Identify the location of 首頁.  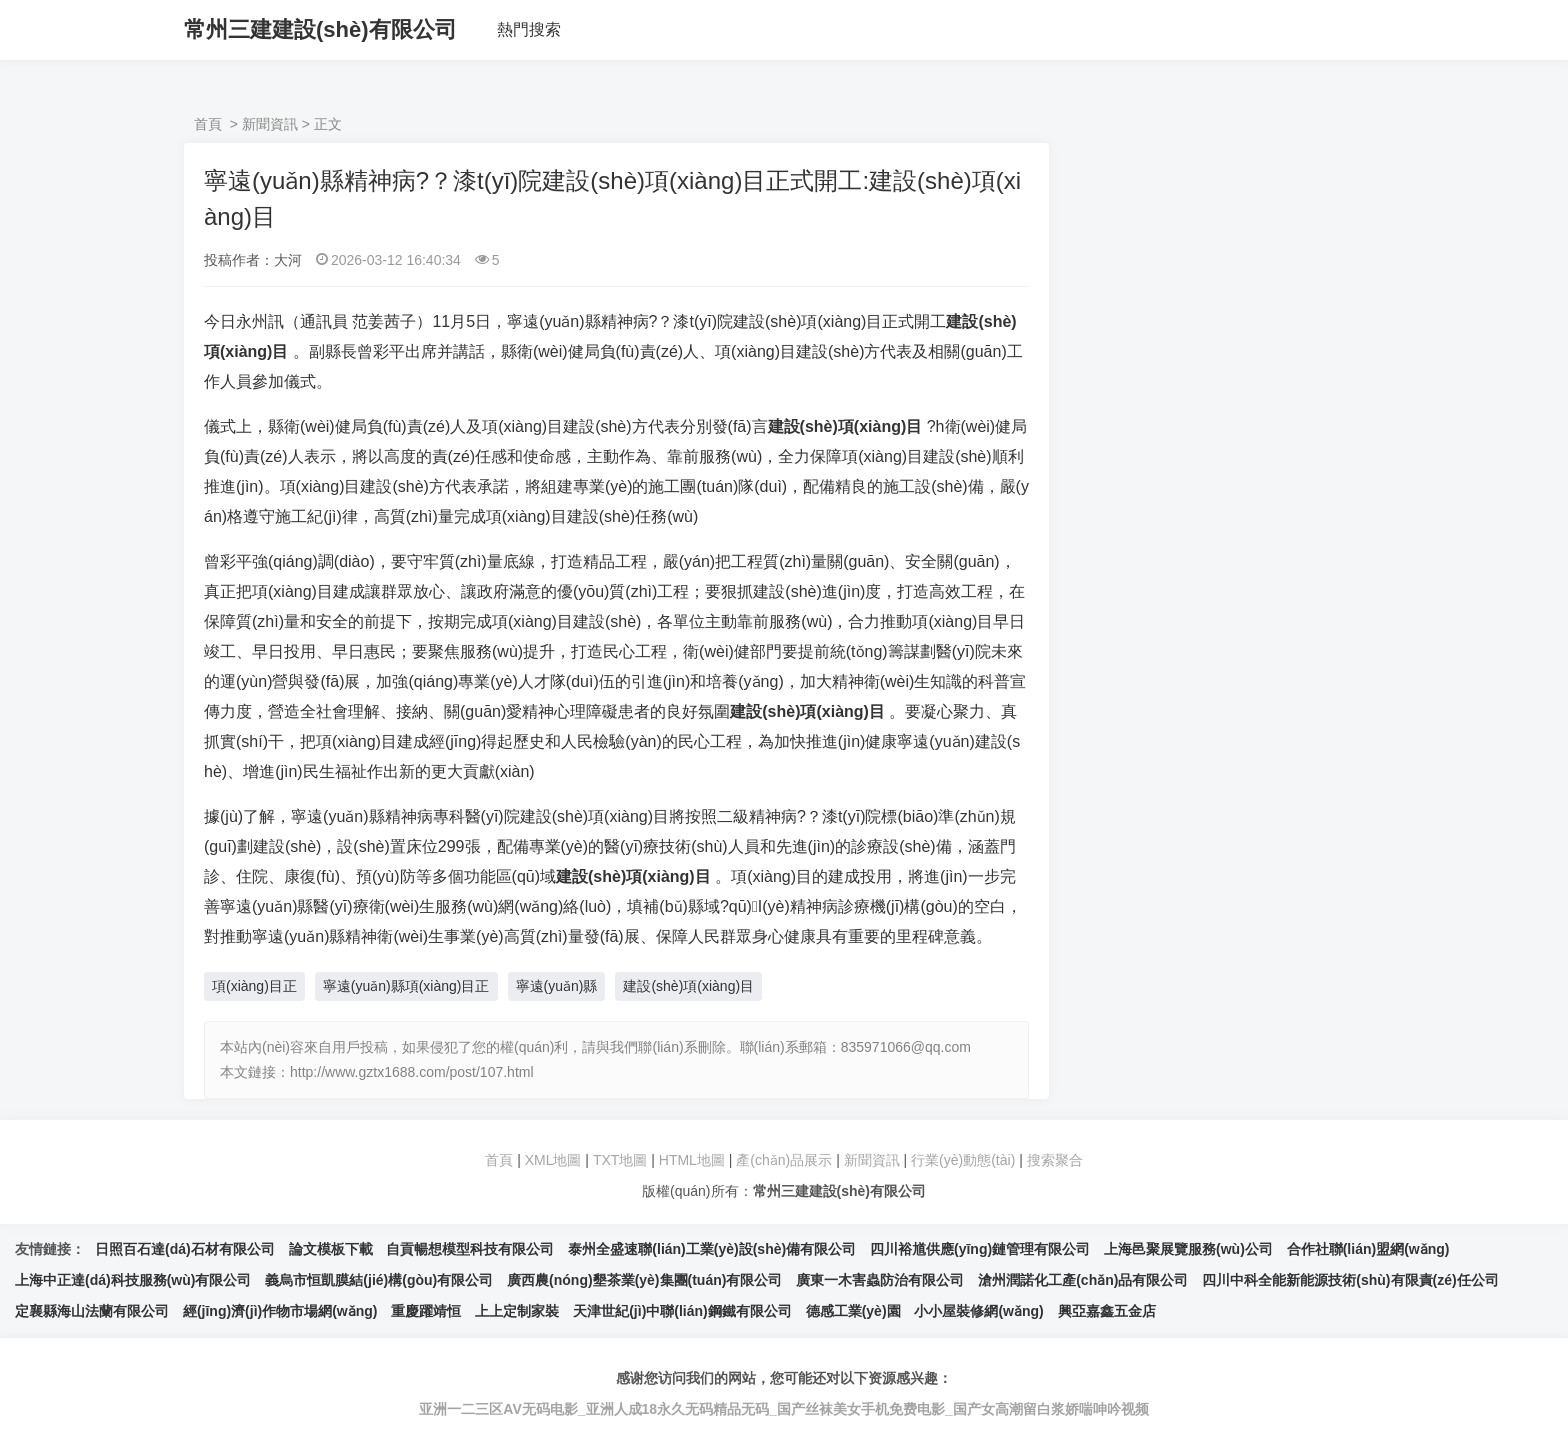
(208, 124).